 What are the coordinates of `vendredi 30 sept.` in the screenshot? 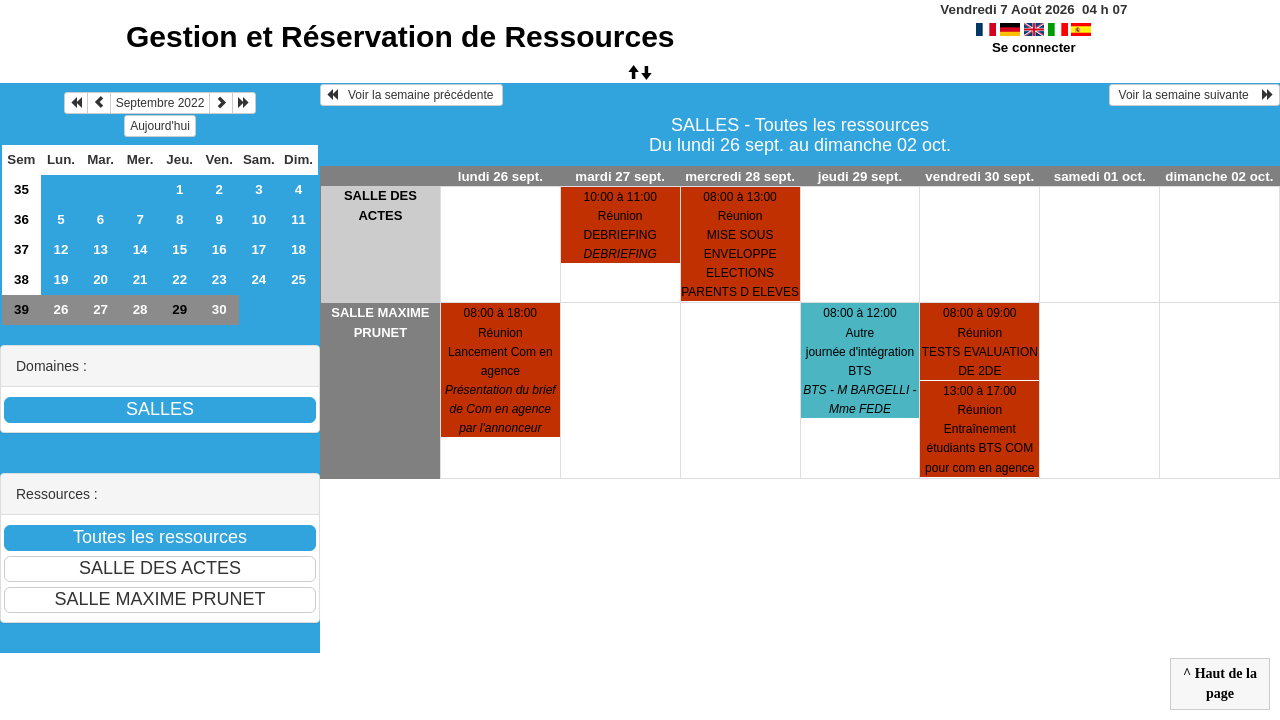 It's located at (979, 176).